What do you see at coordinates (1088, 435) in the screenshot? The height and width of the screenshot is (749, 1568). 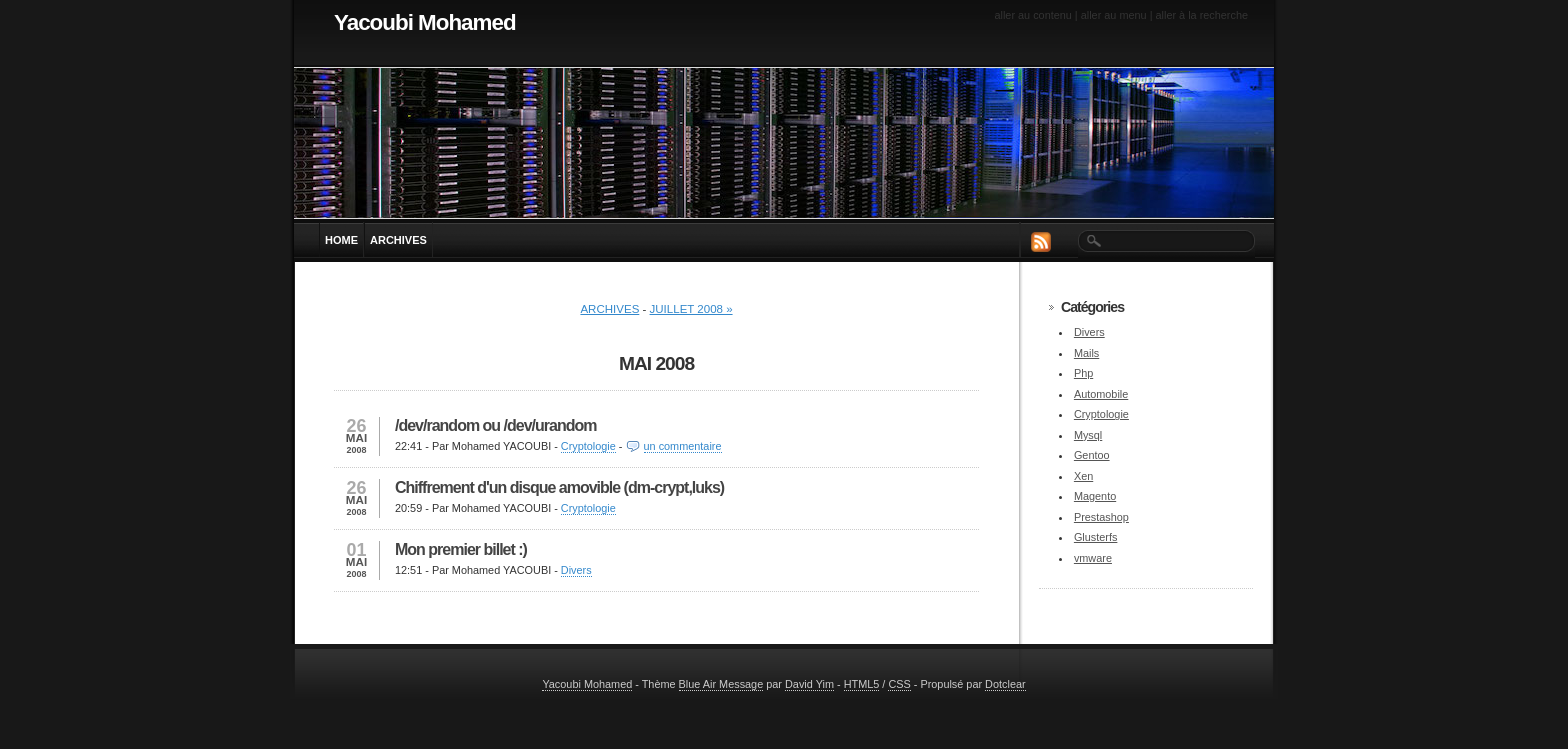 I see `Mysql` at bounding box center [1088, 435].